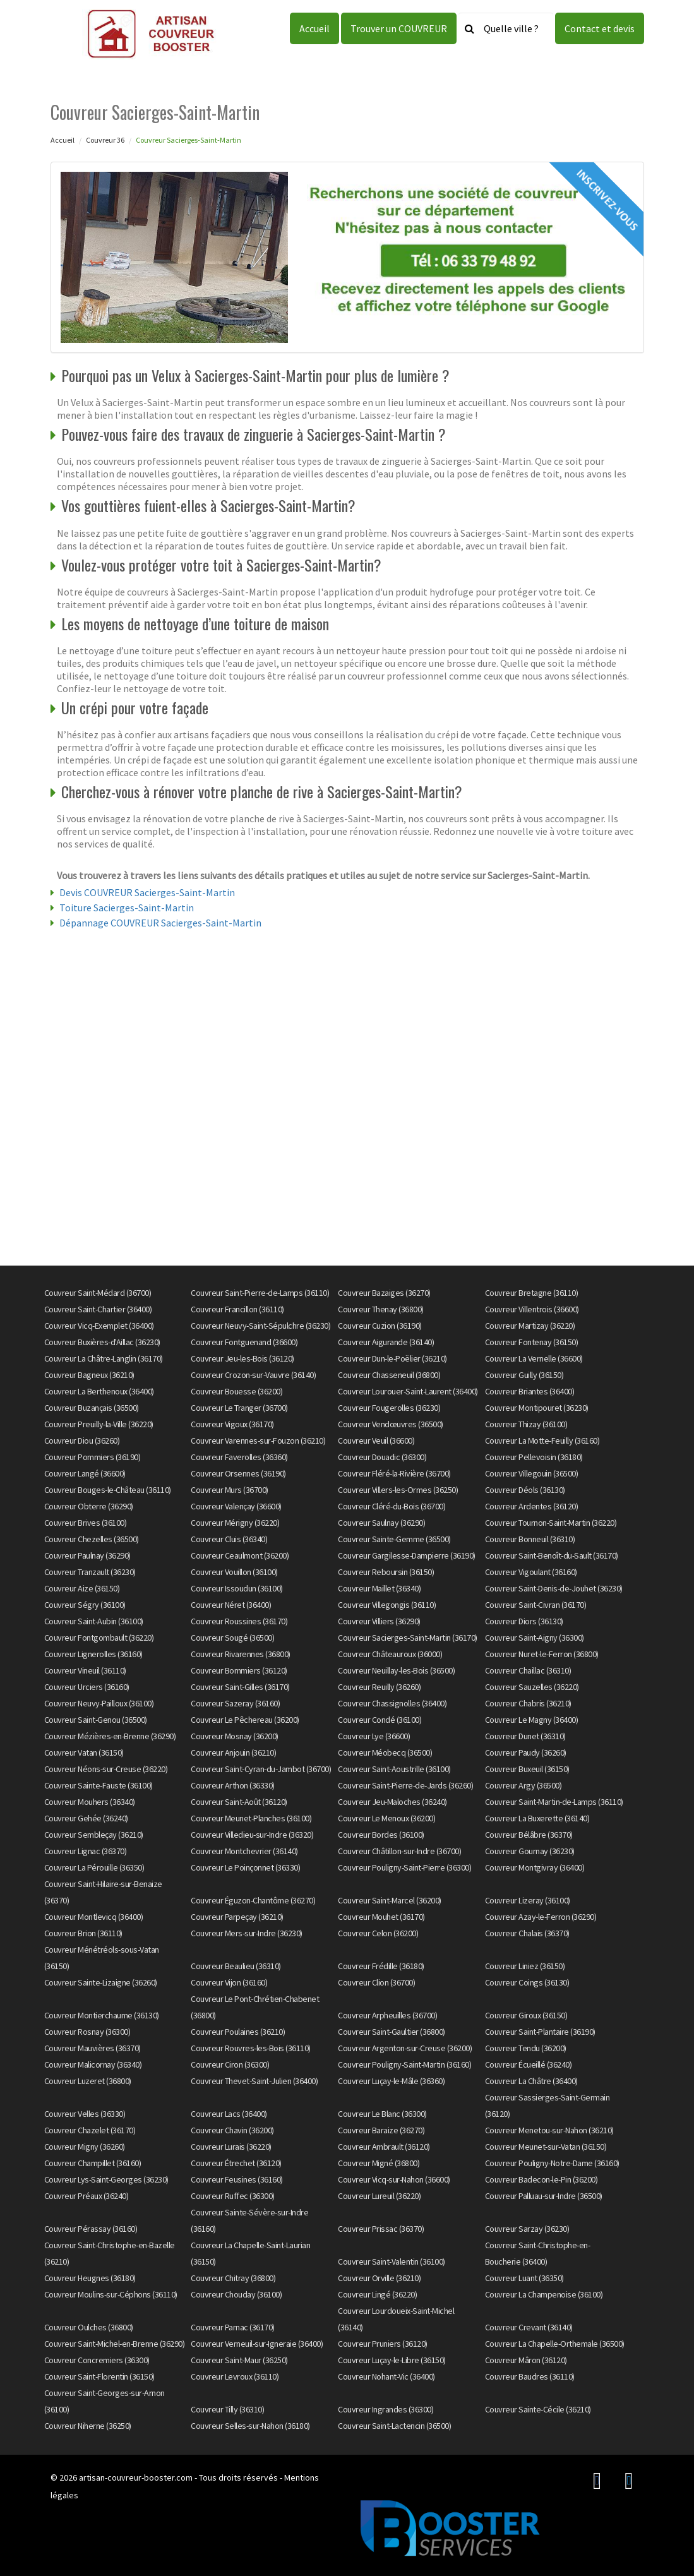 This screenshot has width=694, height=2576. What do you see at coordinates (554, 1588) in the screenshot?
I see `Couvreur Saint-Denis-de-Jouhet (36230)` at bounding box center [554, 1588].